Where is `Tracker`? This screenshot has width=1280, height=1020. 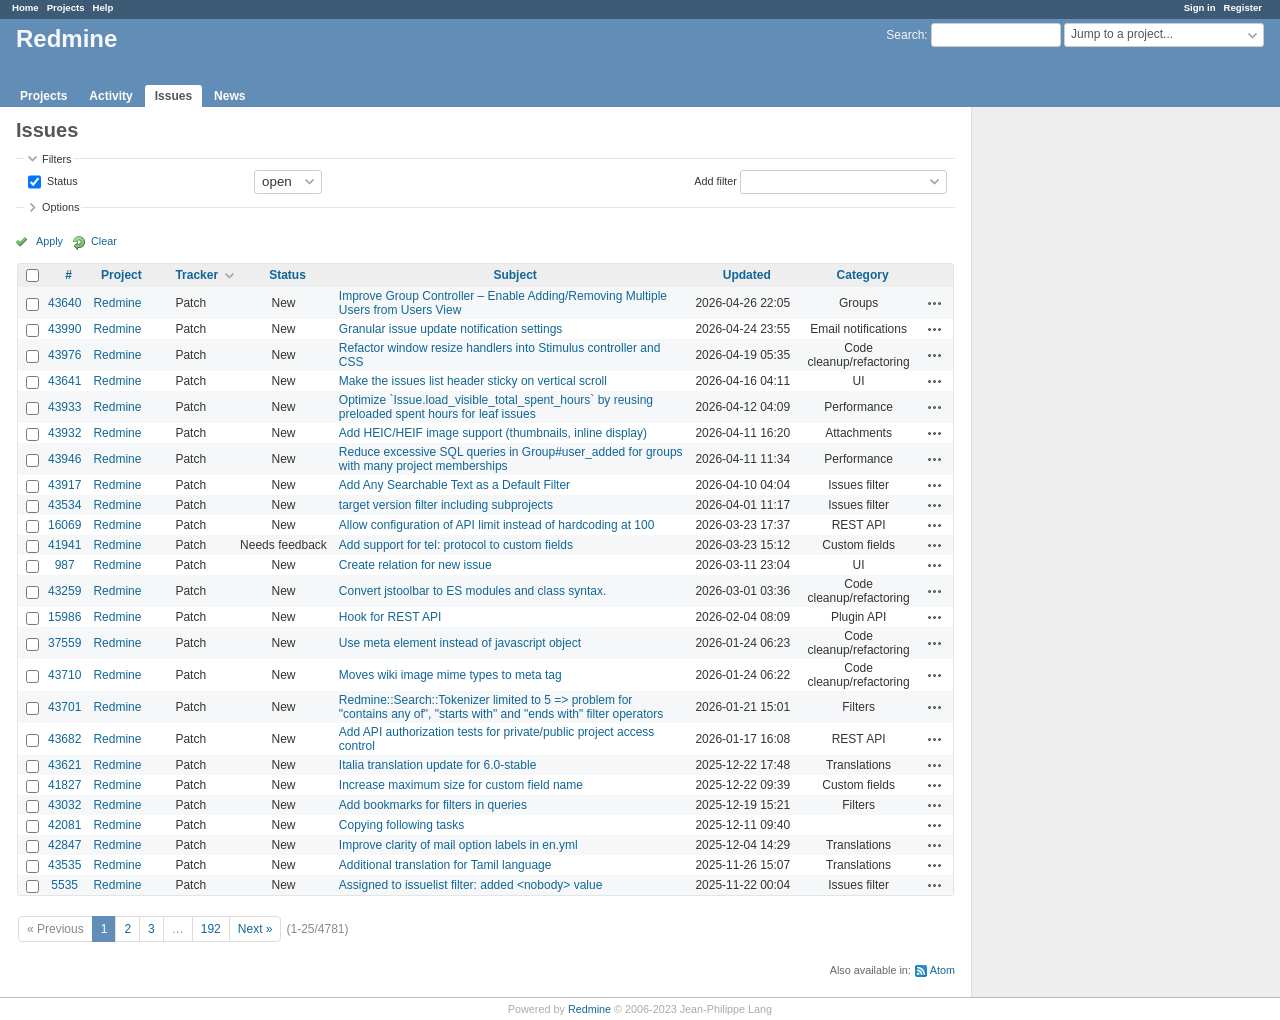 Tracker is located at coordinates (196, 275).